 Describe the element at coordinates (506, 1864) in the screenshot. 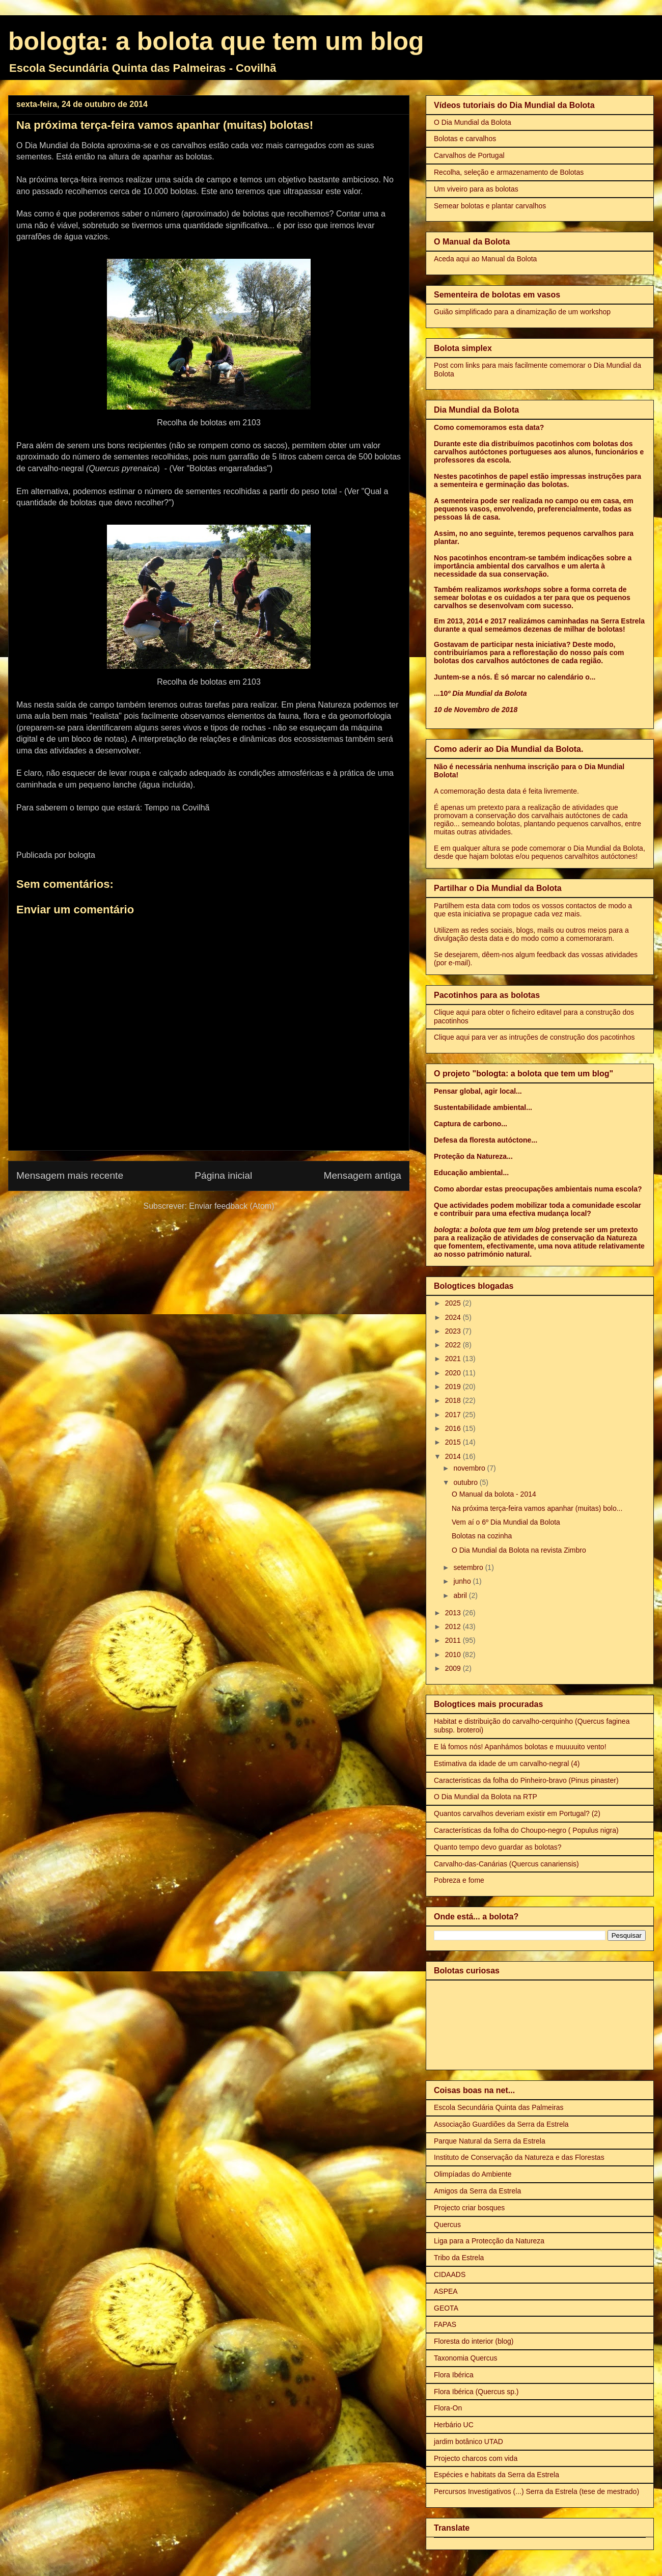

I see `Carvalho-das-Canárias (Quercus canariensis)` at that location.